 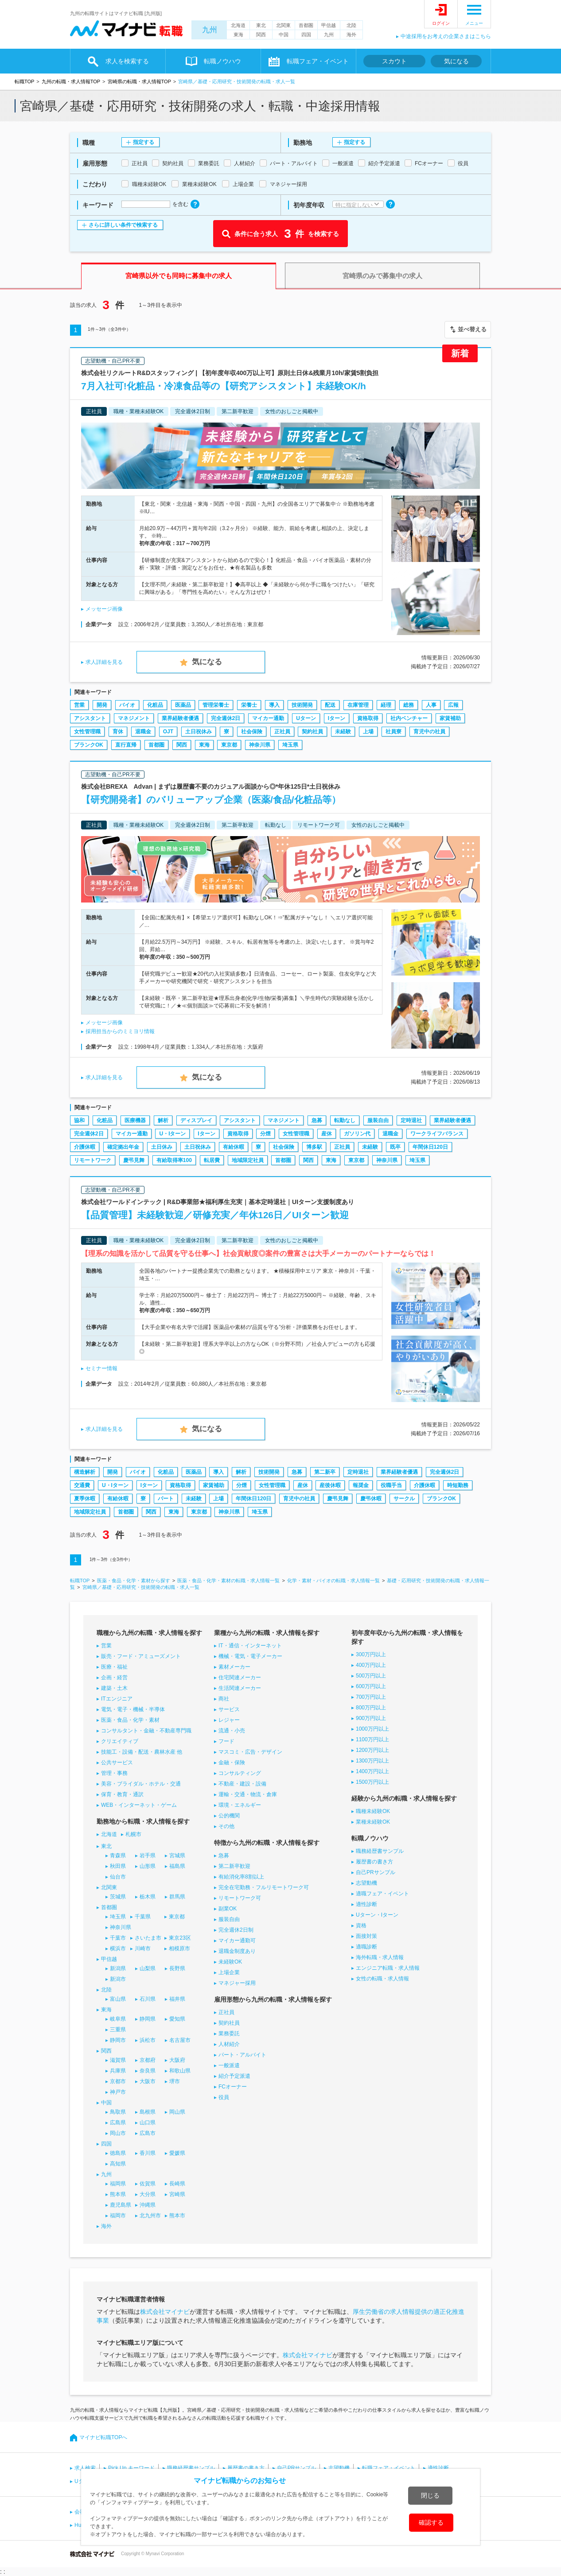 What do you see at coordinates (372, 1729) in the screenshot?
I see `1000万円以上` at bounding box center [372, 1729].